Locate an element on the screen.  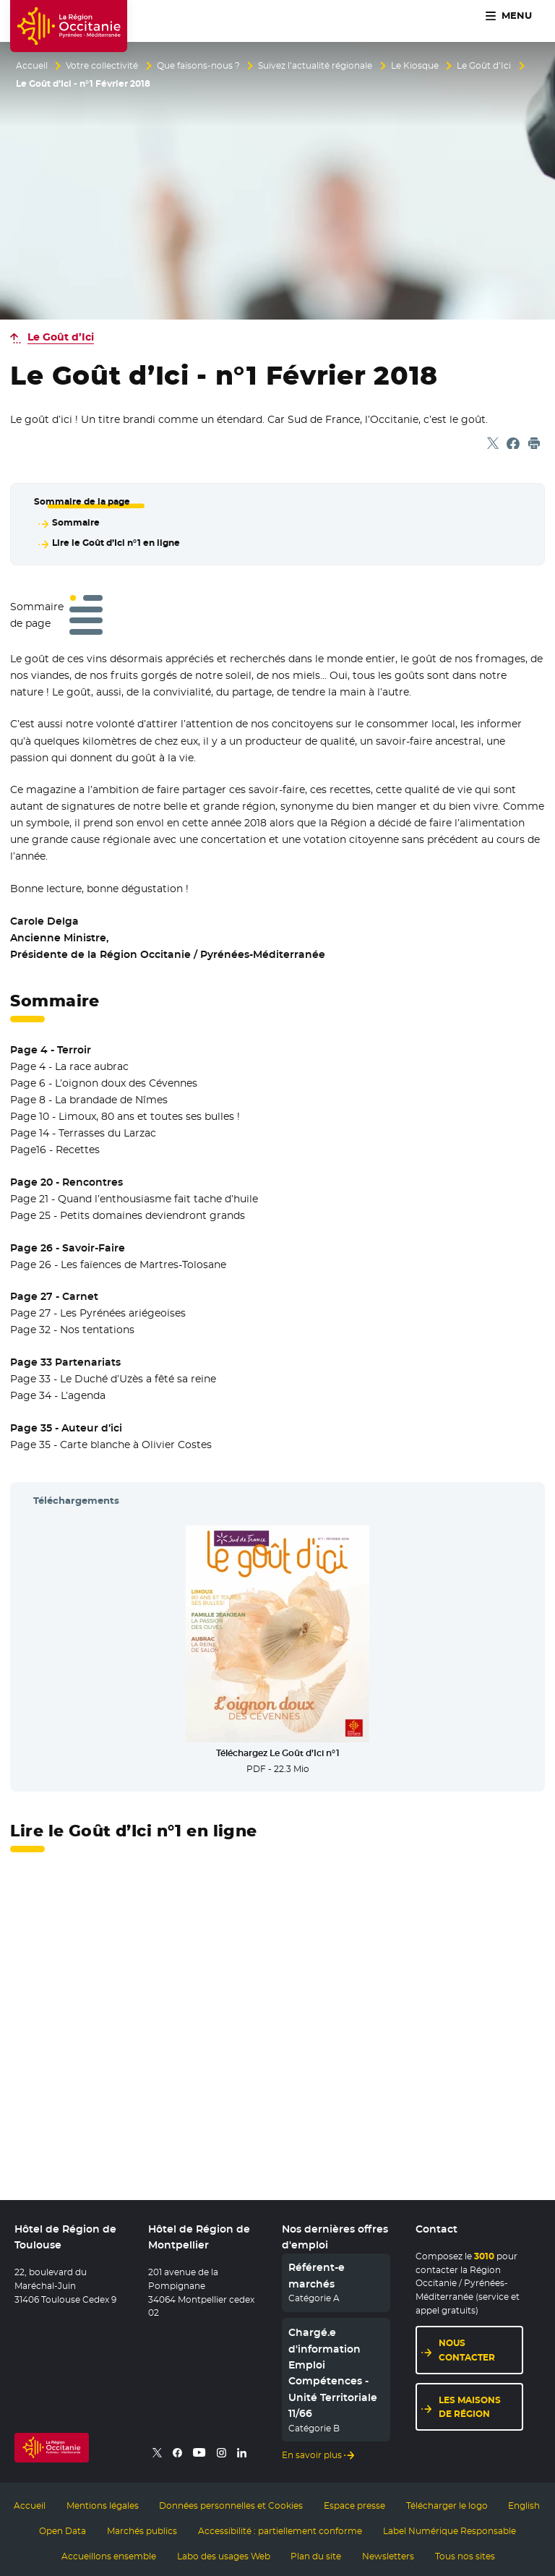
Accueillons ensemble is located at coordinates (108, 2553).